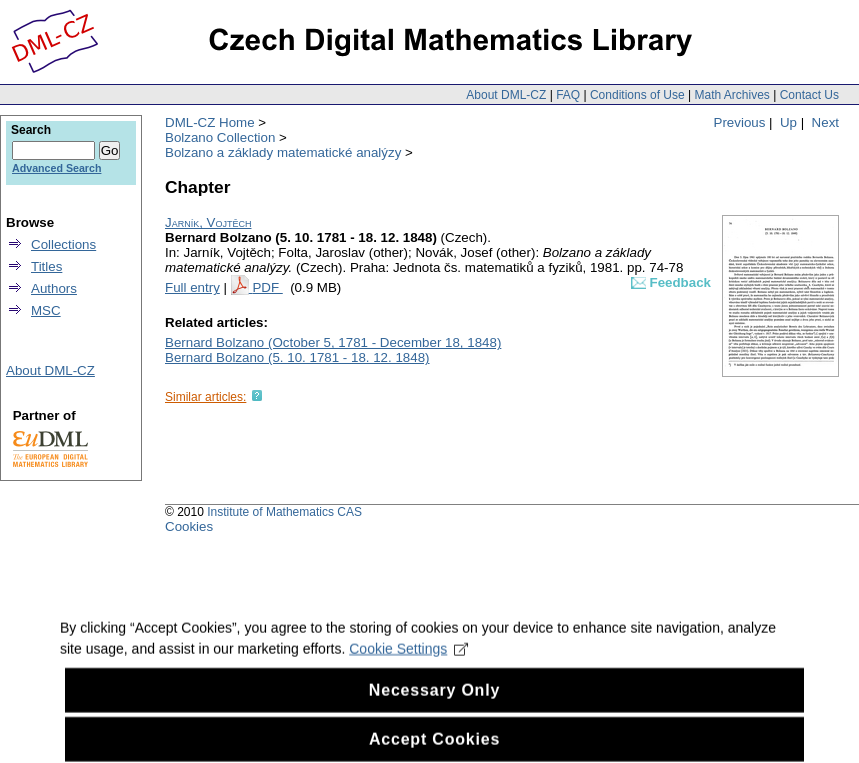 The height and width of the screenshot is (763, 859). I want to click on Authors, so click(54, 288).